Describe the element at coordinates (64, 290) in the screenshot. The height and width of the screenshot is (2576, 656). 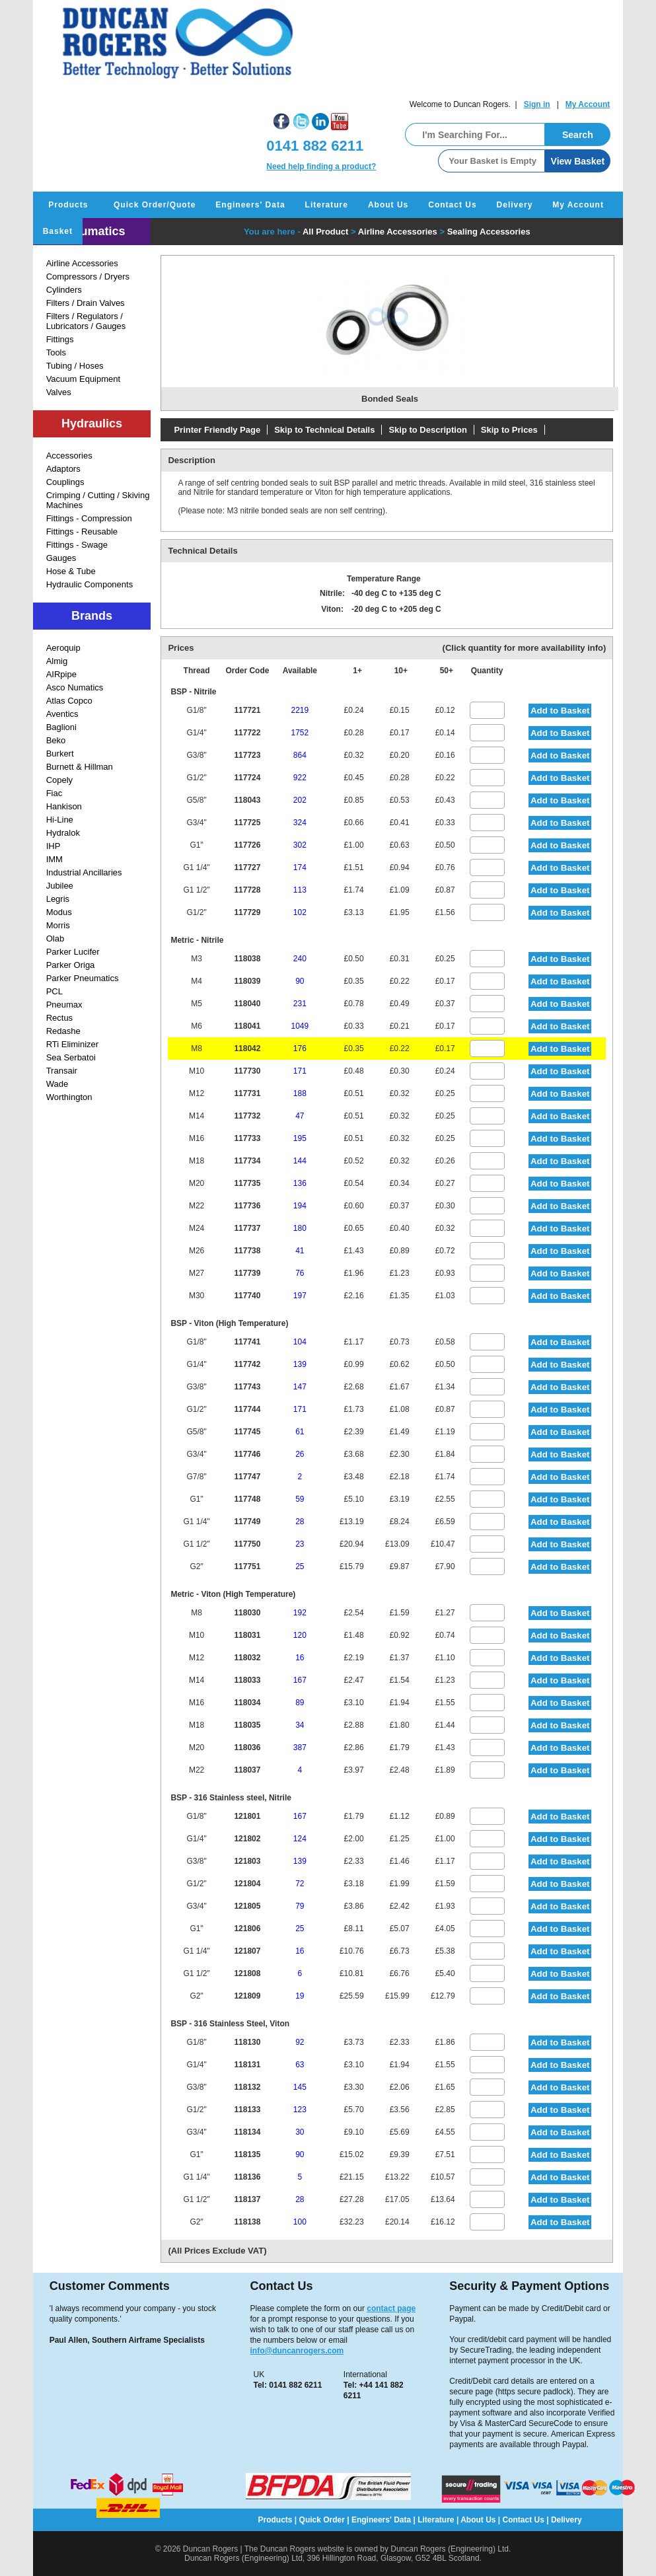
I see `Cylinders` at that location.